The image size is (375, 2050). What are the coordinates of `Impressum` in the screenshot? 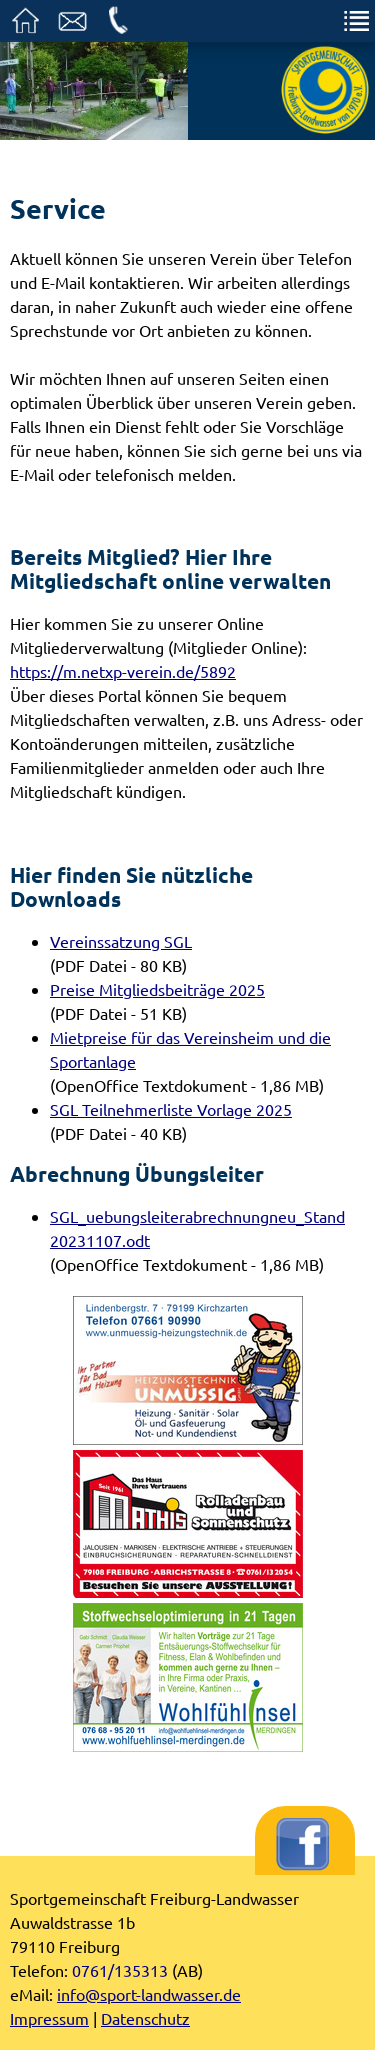 It's located at (49, 2018).